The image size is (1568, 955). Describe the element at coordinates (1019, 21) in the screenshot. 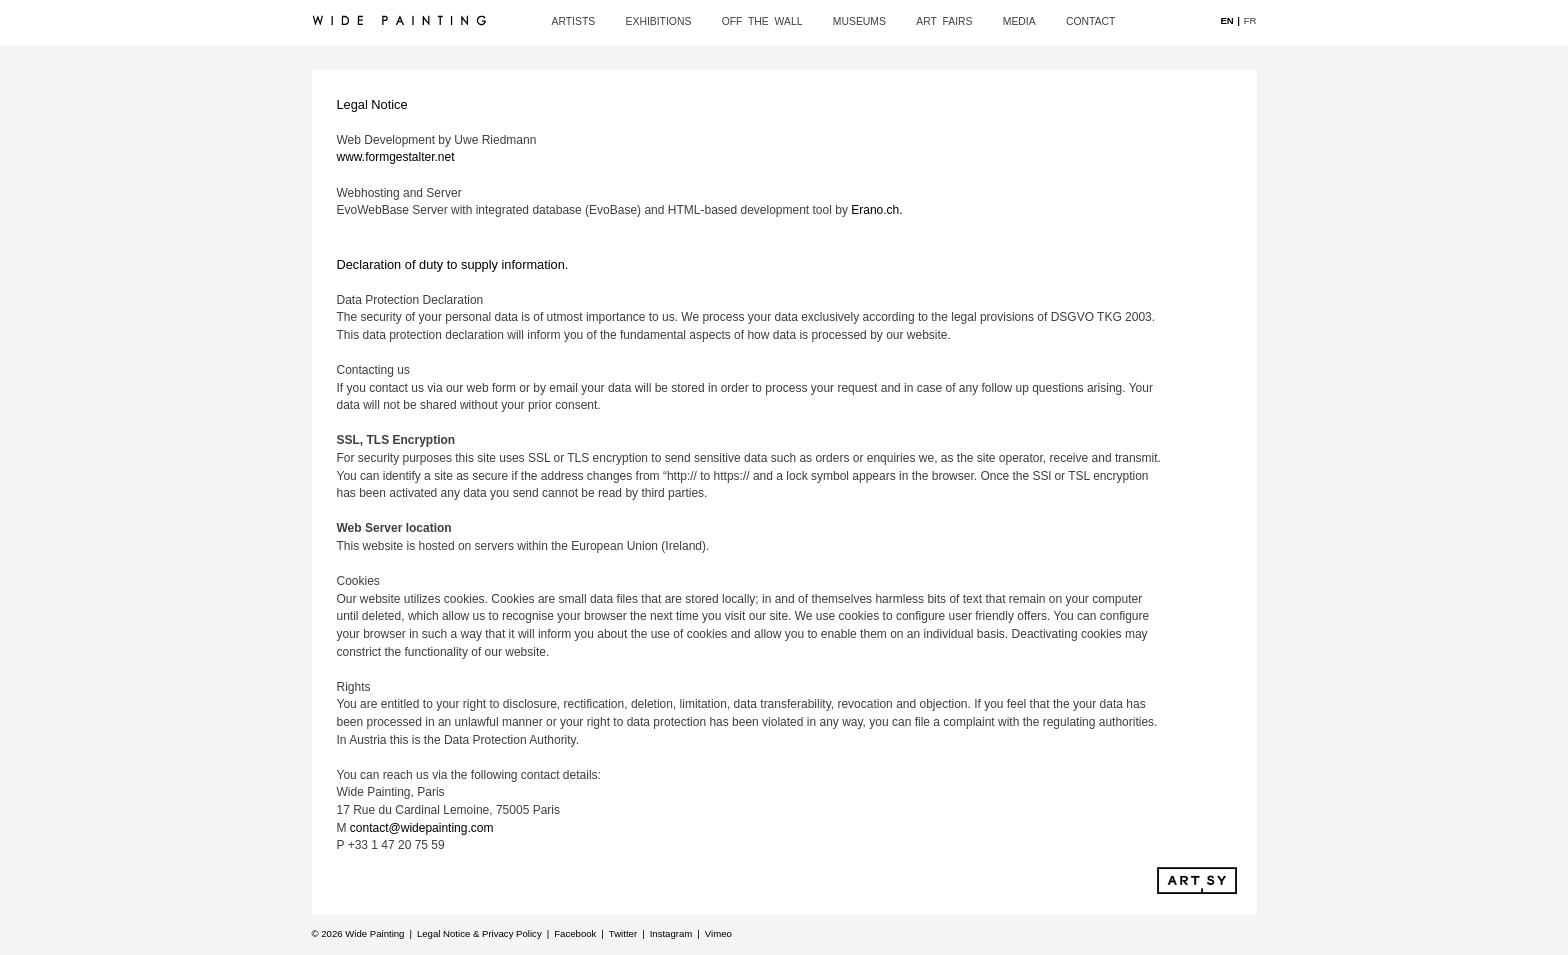

I see `media` at that location.